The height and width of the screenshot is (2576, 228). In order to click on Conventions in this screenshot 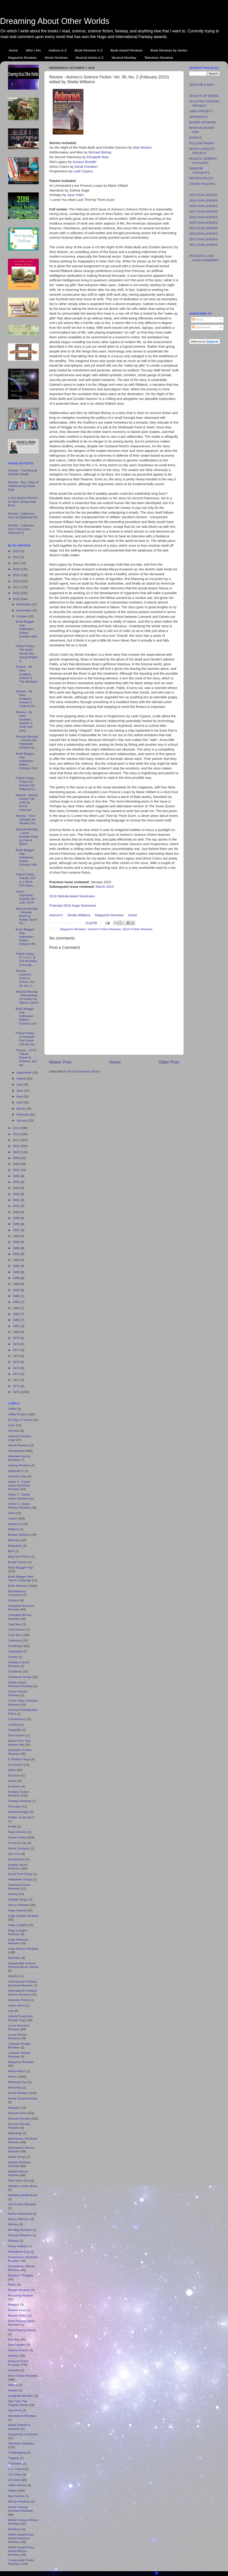, I will do `click(16, 1719)`.